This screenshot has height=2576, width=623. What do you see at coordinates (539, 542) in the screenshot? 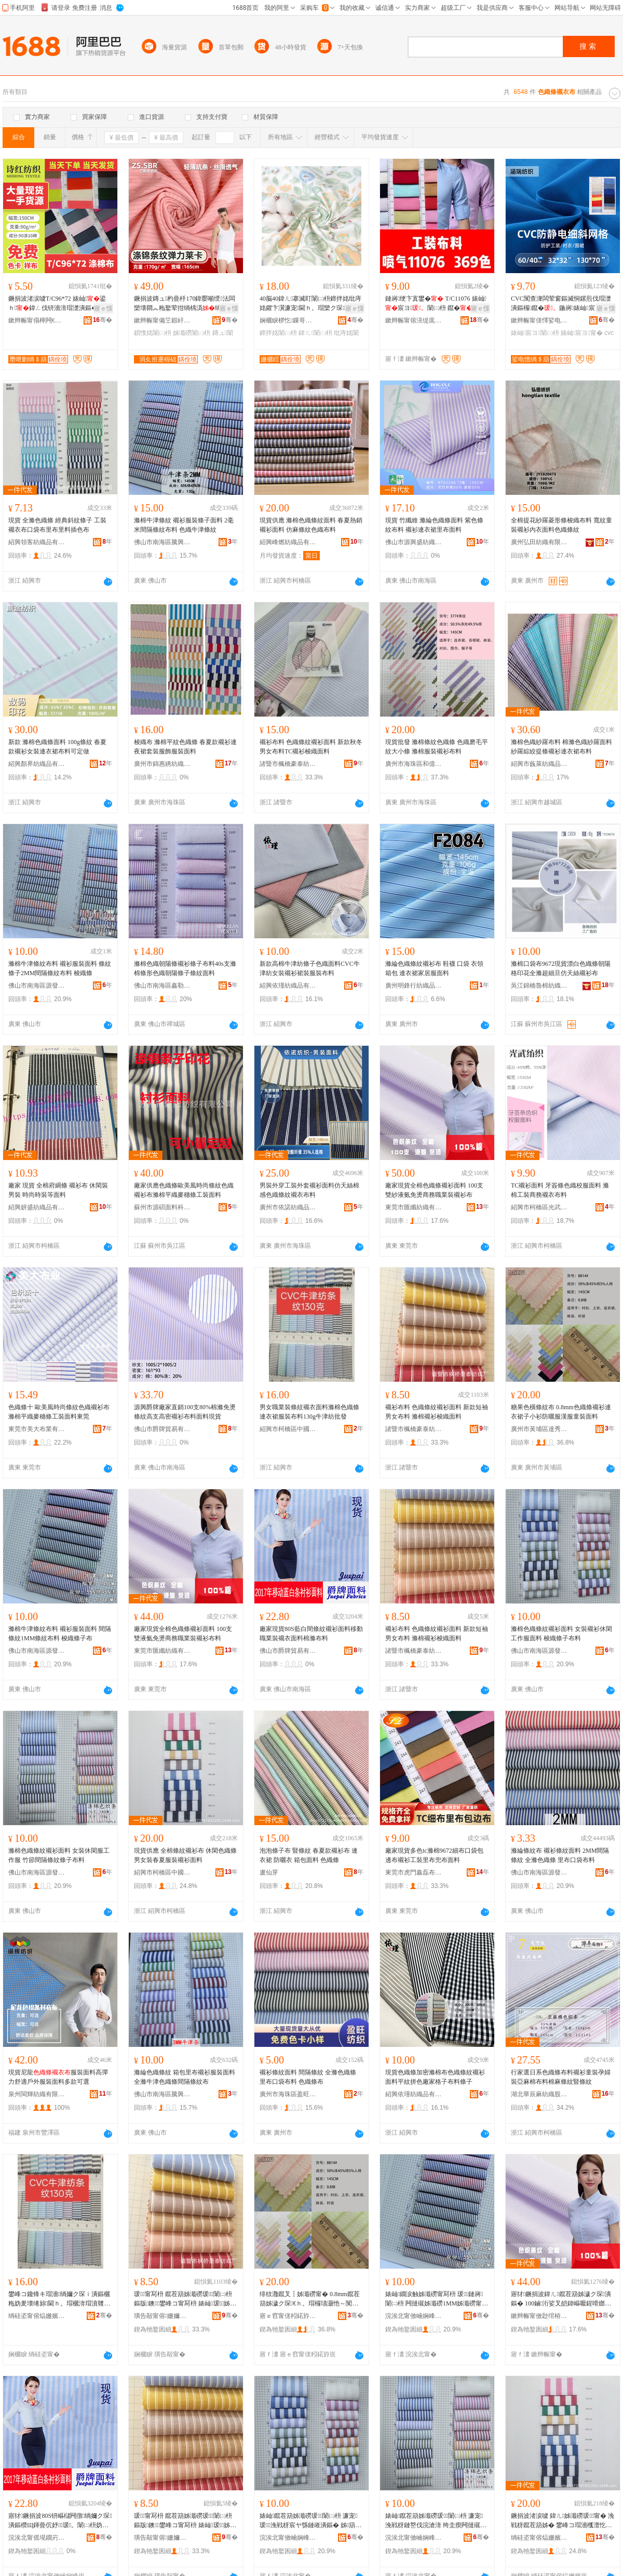
I see `廣州弘田紡織有限公司` at bounding box center [539, 542].